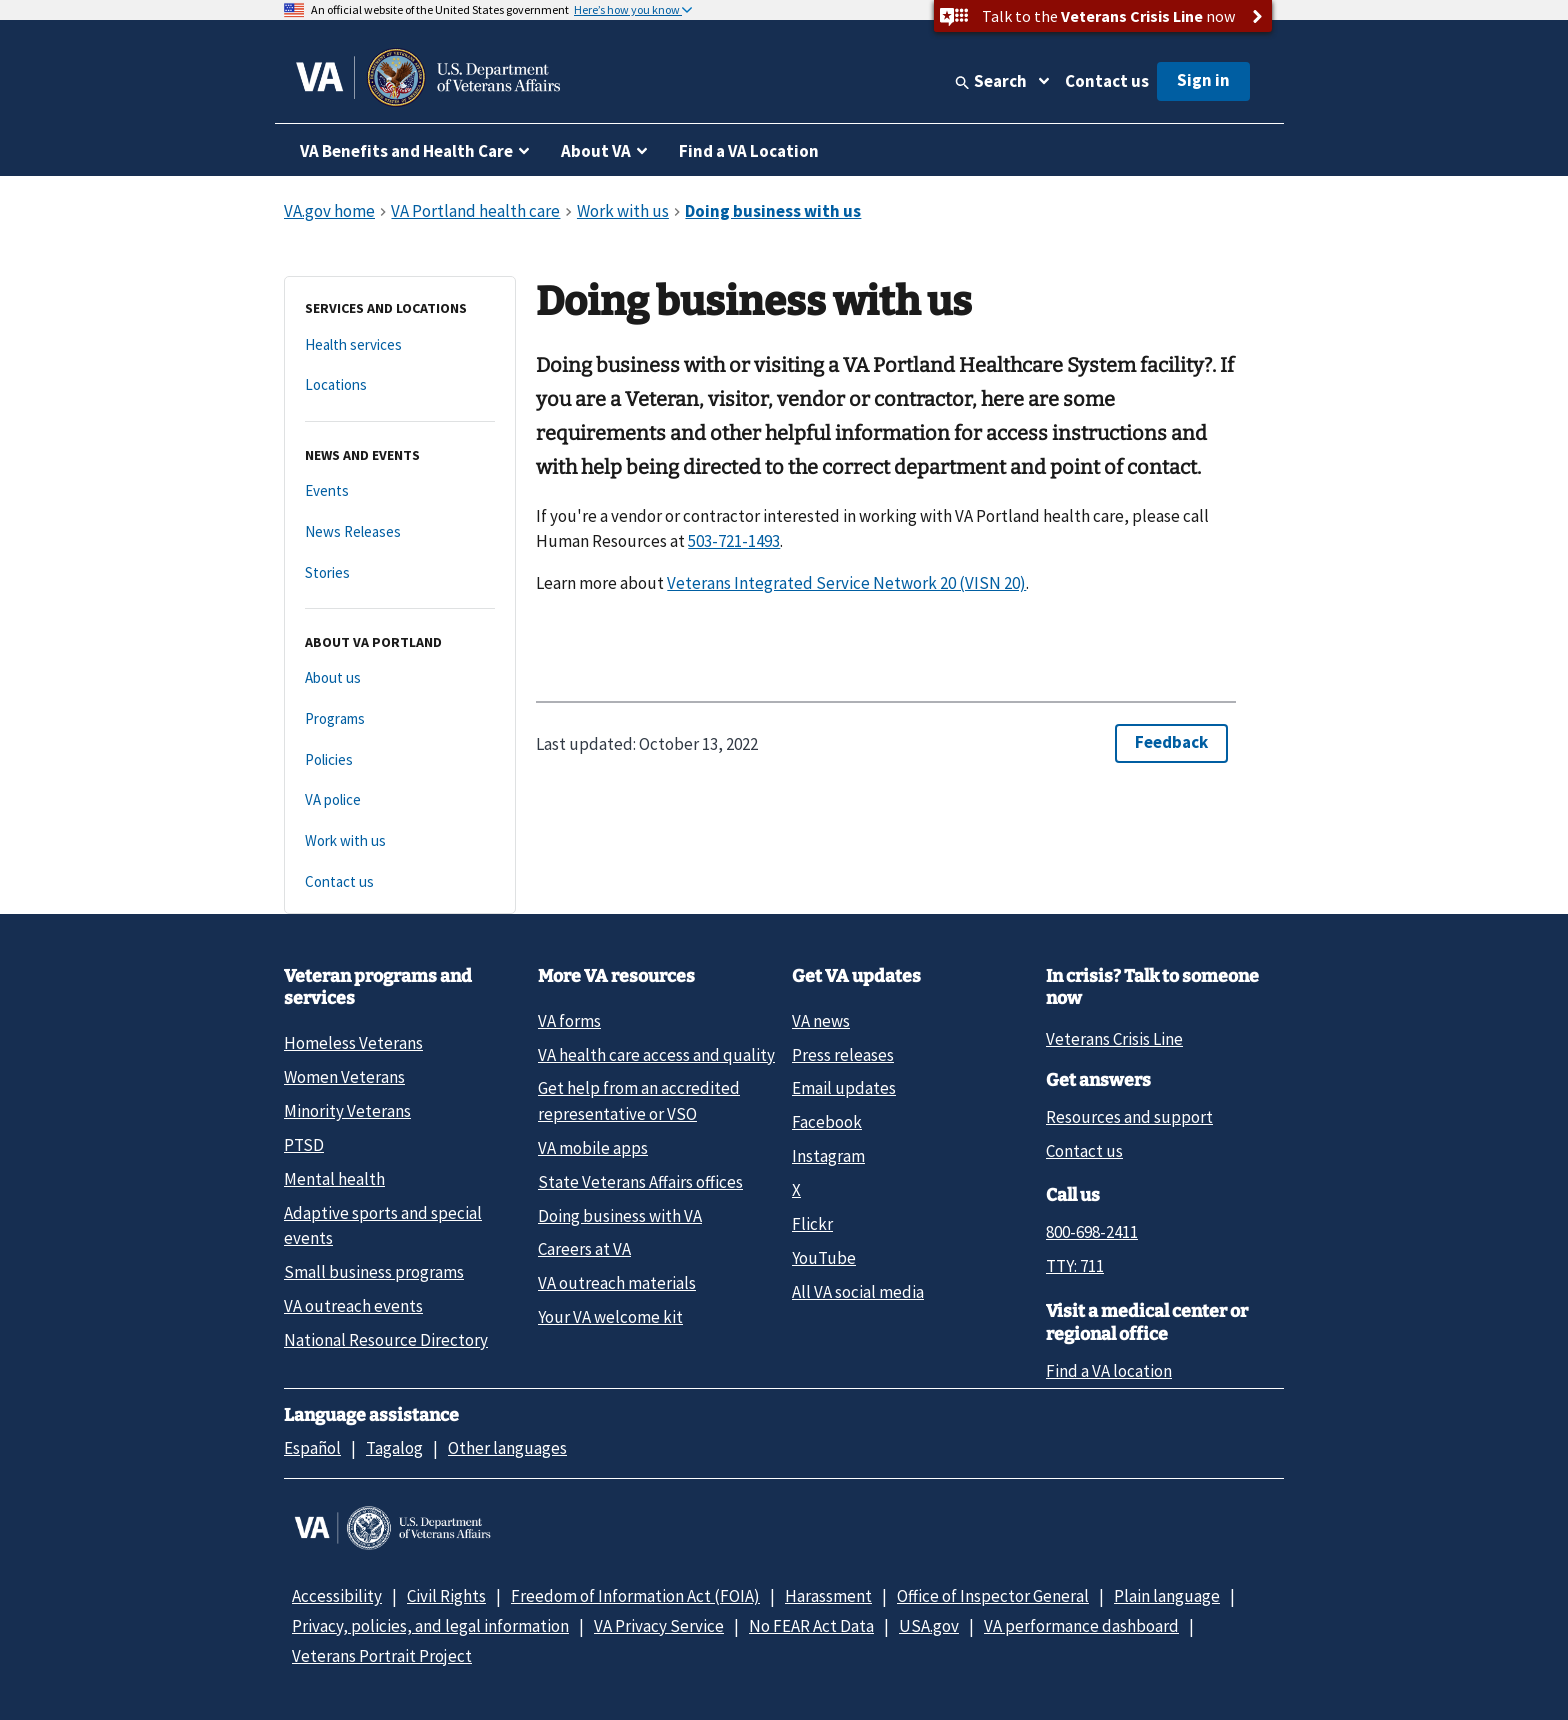 This screenshot has width=1568, height=1720. I want to click on [Contact us], so click(400, 882).